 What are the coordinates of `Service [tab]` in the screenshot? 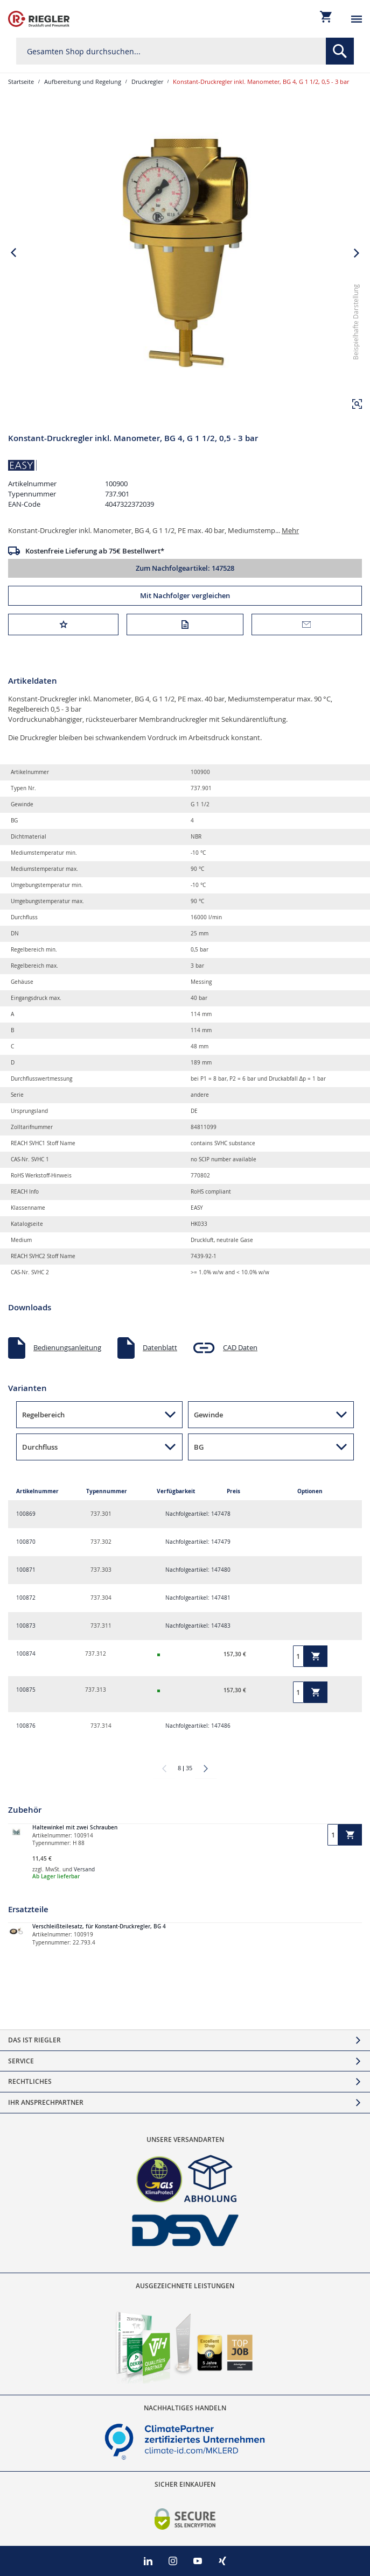 It's located at (21, 2061).